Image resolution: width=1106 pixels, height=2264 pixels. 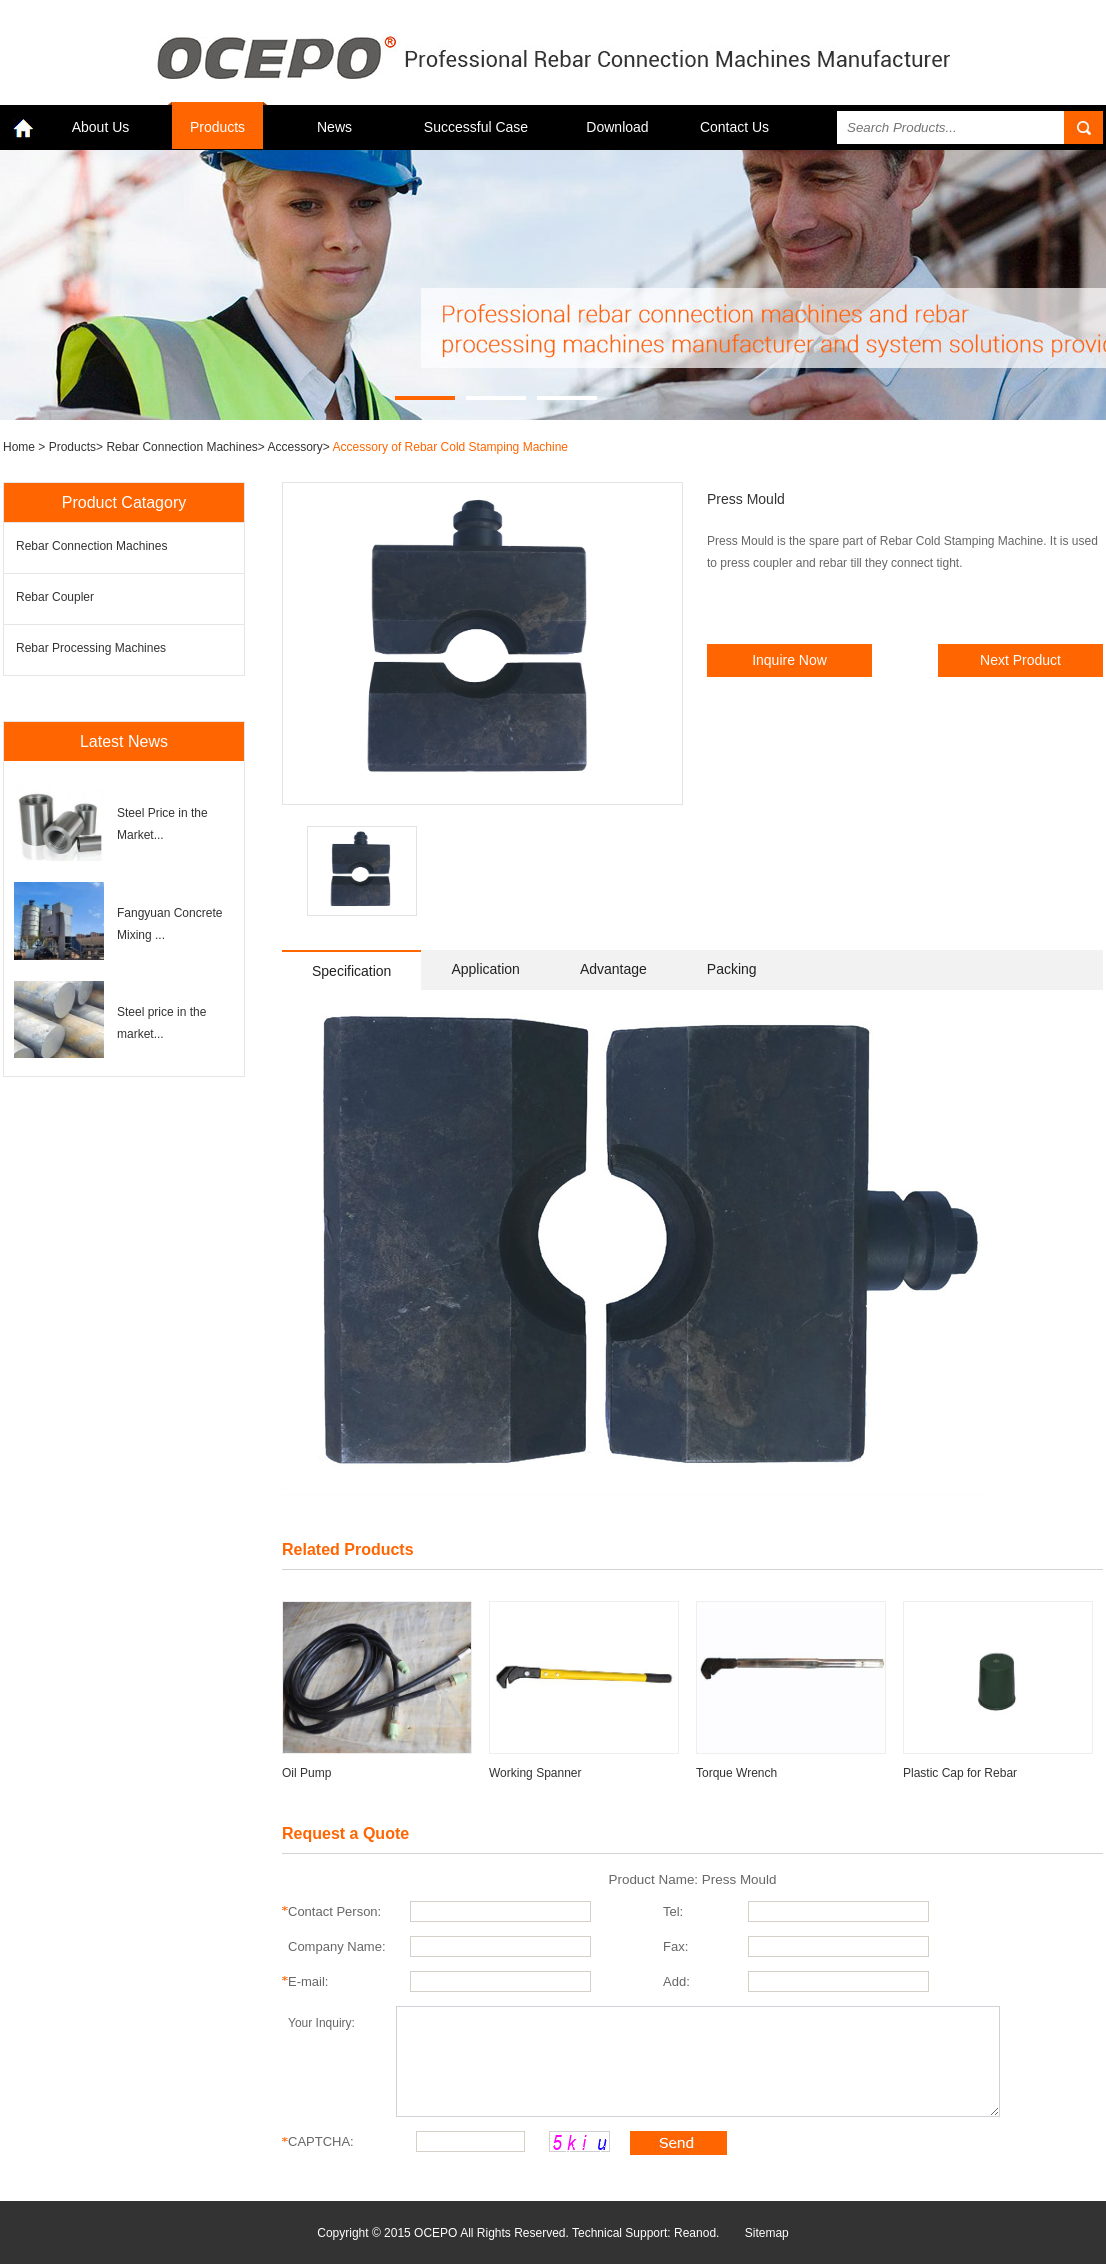 I want to click on Accessory, so click(x=295, y=447).